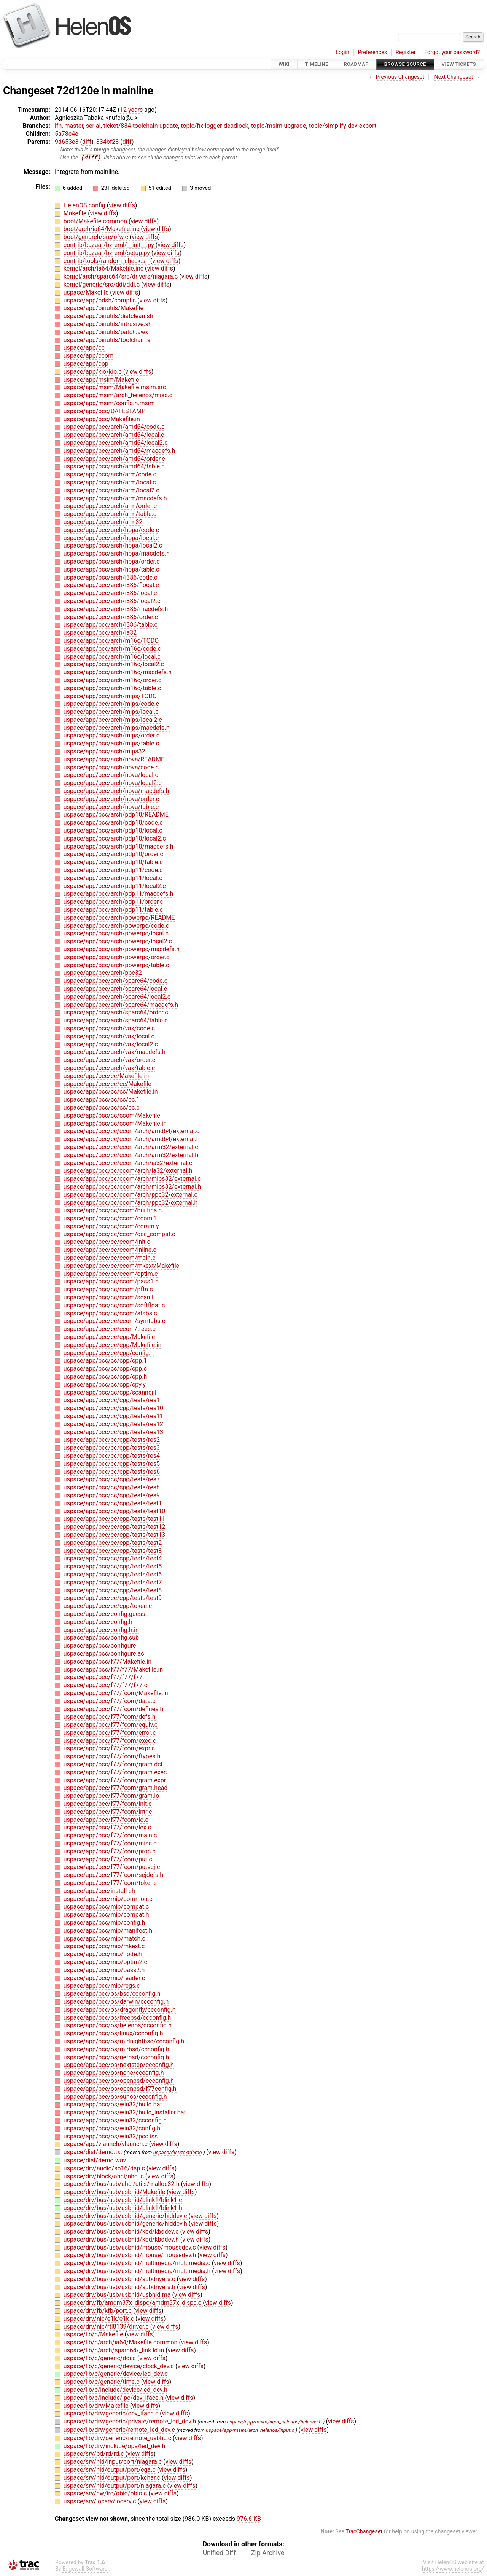 Image resolution: width=487 pixels, height=2576 pixels. I want to click on uspace/app/pcc/arch/ia32, so click(100, 633).